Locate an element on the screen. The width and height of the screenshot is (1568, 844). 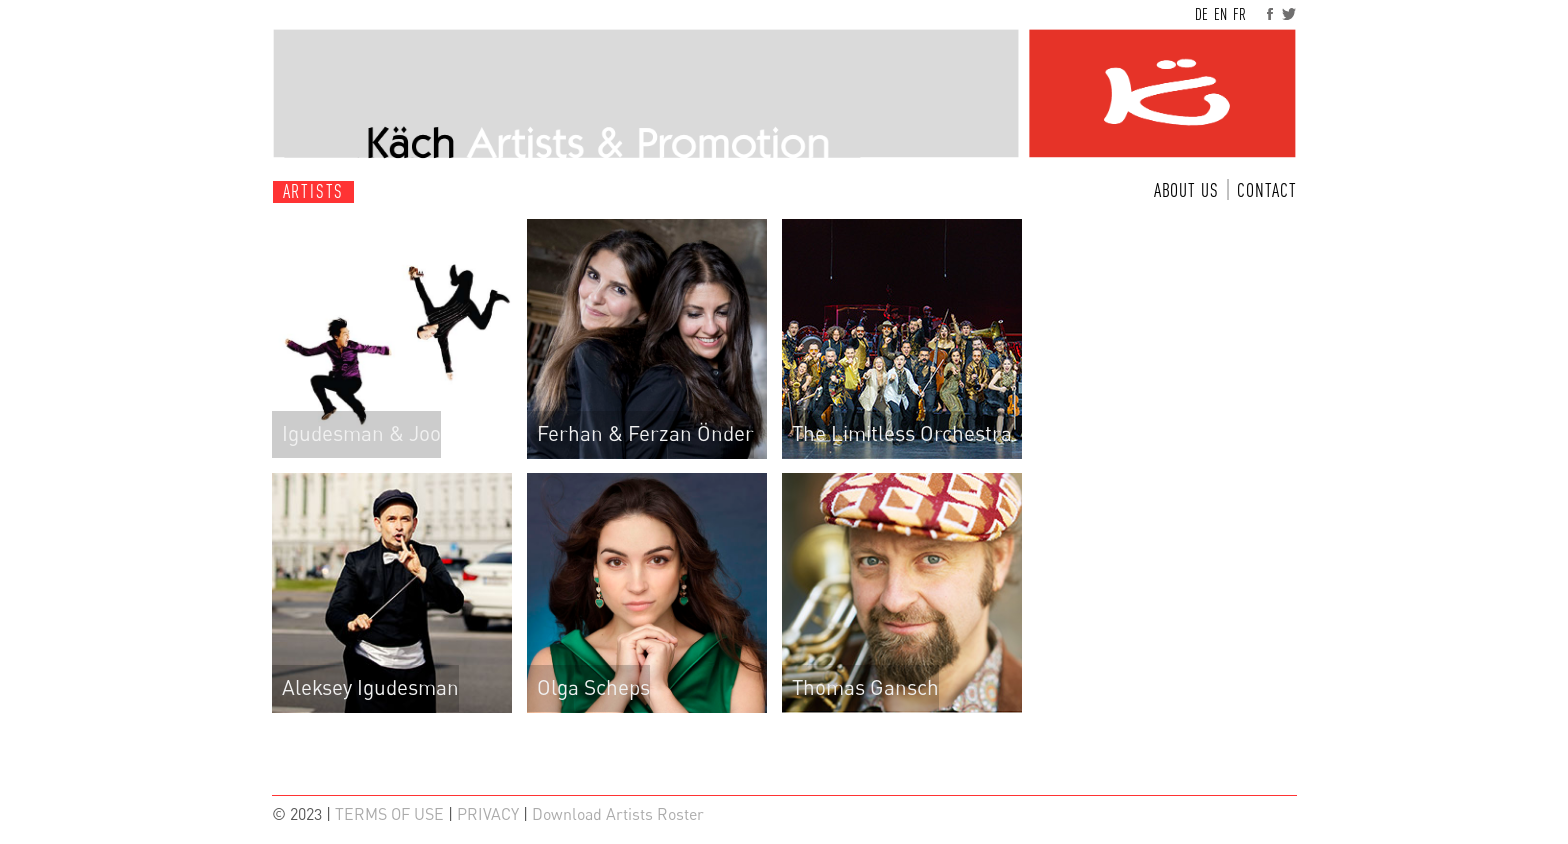
DE is located at coordinates (1201, 14).